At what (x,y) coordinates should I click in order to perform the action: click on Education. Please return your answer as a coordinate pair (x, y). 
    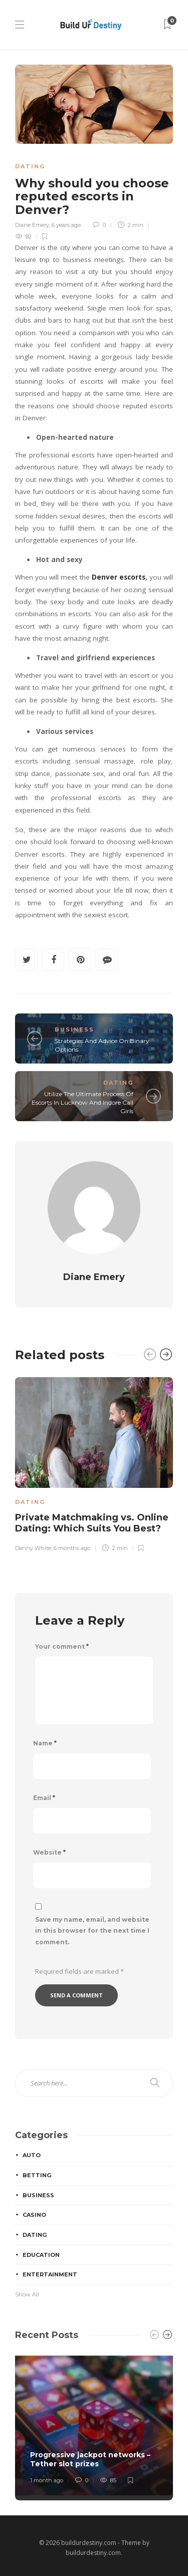
    Looking at the image, I should click on (41, 2254).